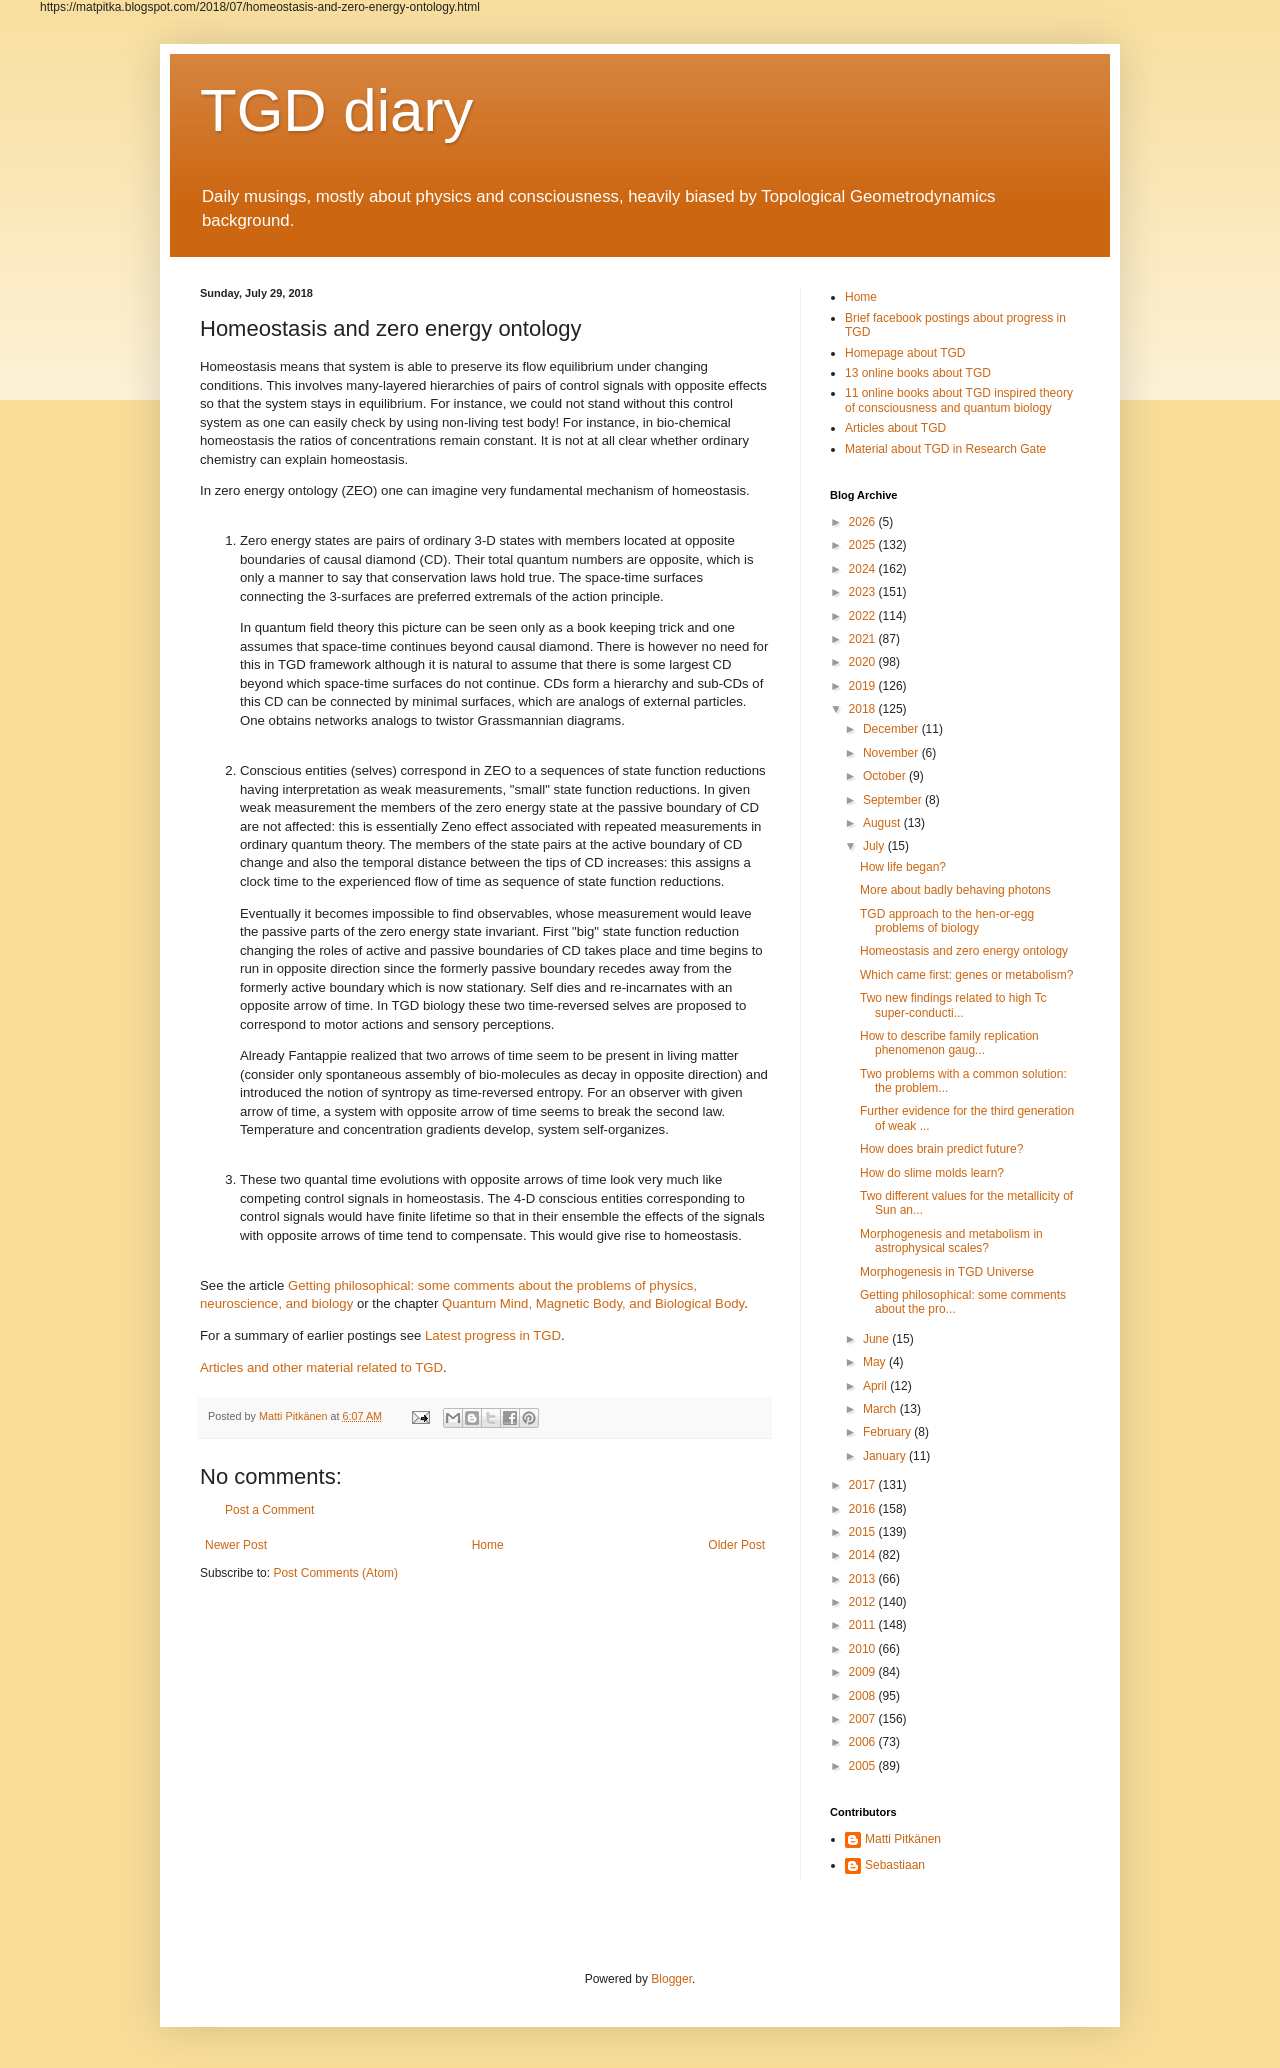 The image size is (1280, 2068). Describe the element at coordinates (966, 975) in the screenshot. I see `Which came first: genes or metabolism?` at that location.